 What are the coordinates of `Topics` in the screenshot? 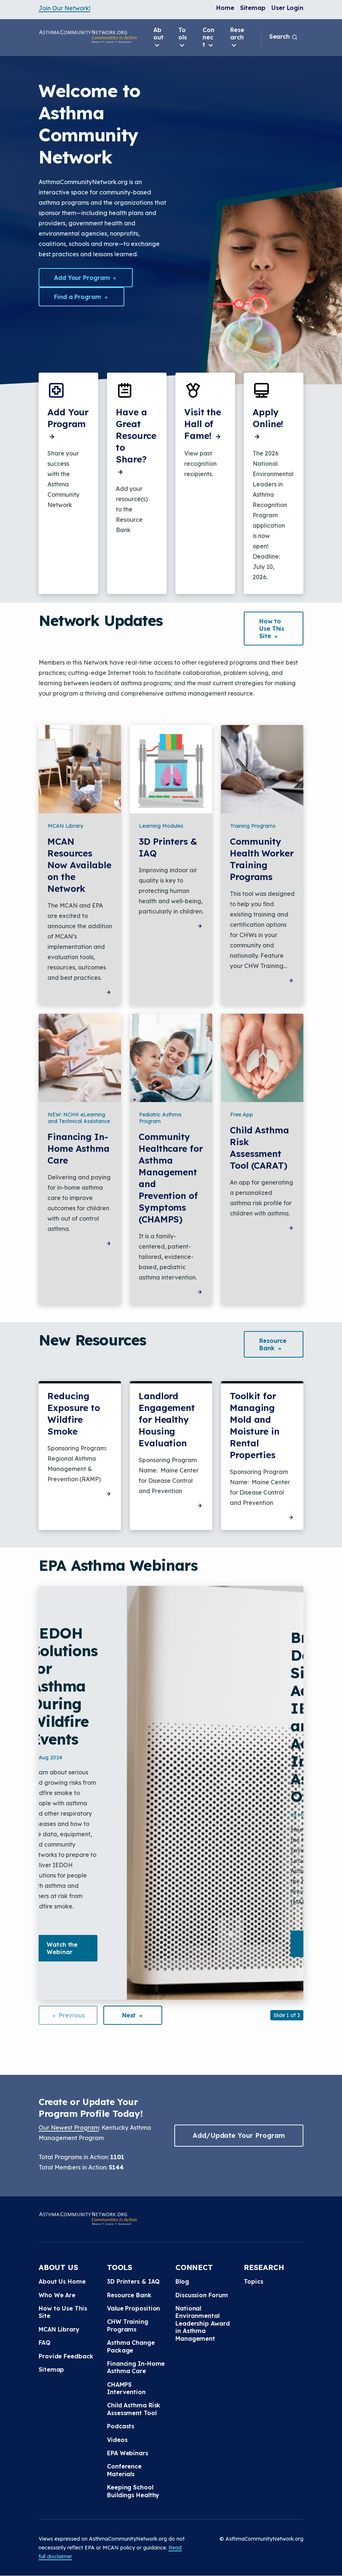 It's located at (253, 2281).